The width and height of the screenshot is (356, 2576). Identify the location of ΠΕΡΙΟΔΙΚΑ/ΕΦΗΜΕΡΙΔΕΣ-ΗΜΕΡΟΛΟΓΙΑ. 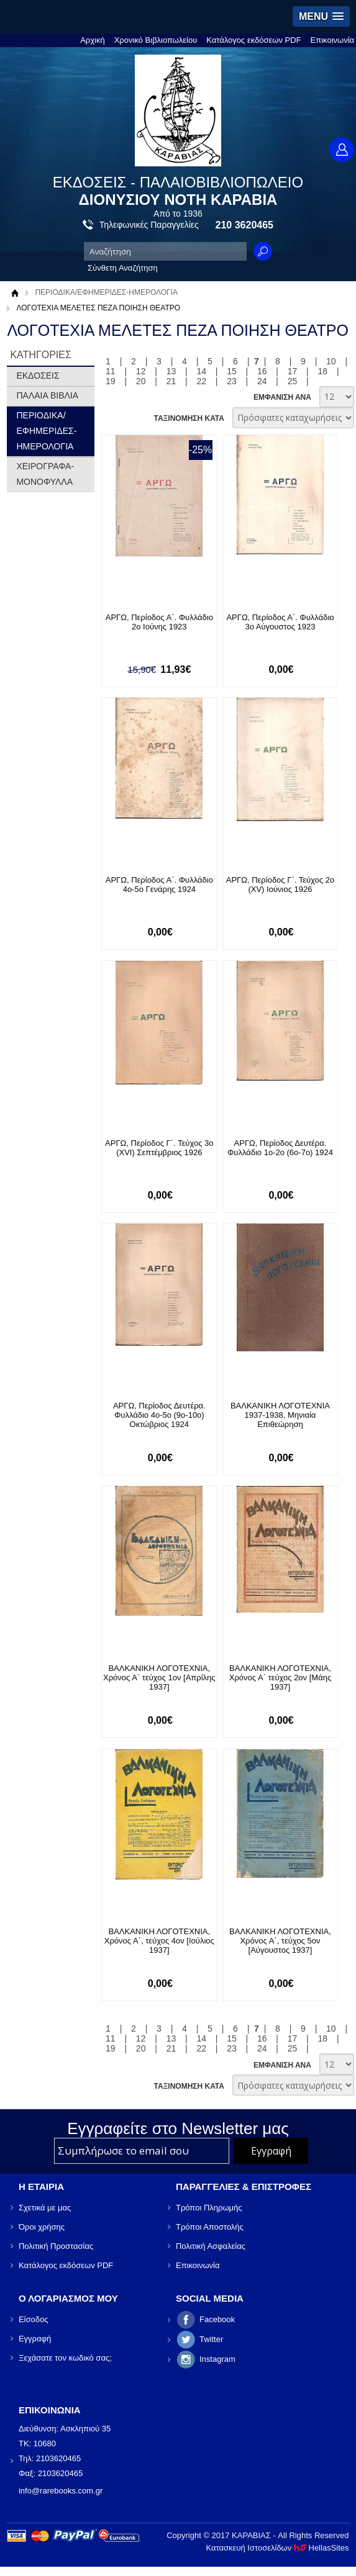
(106, 292).